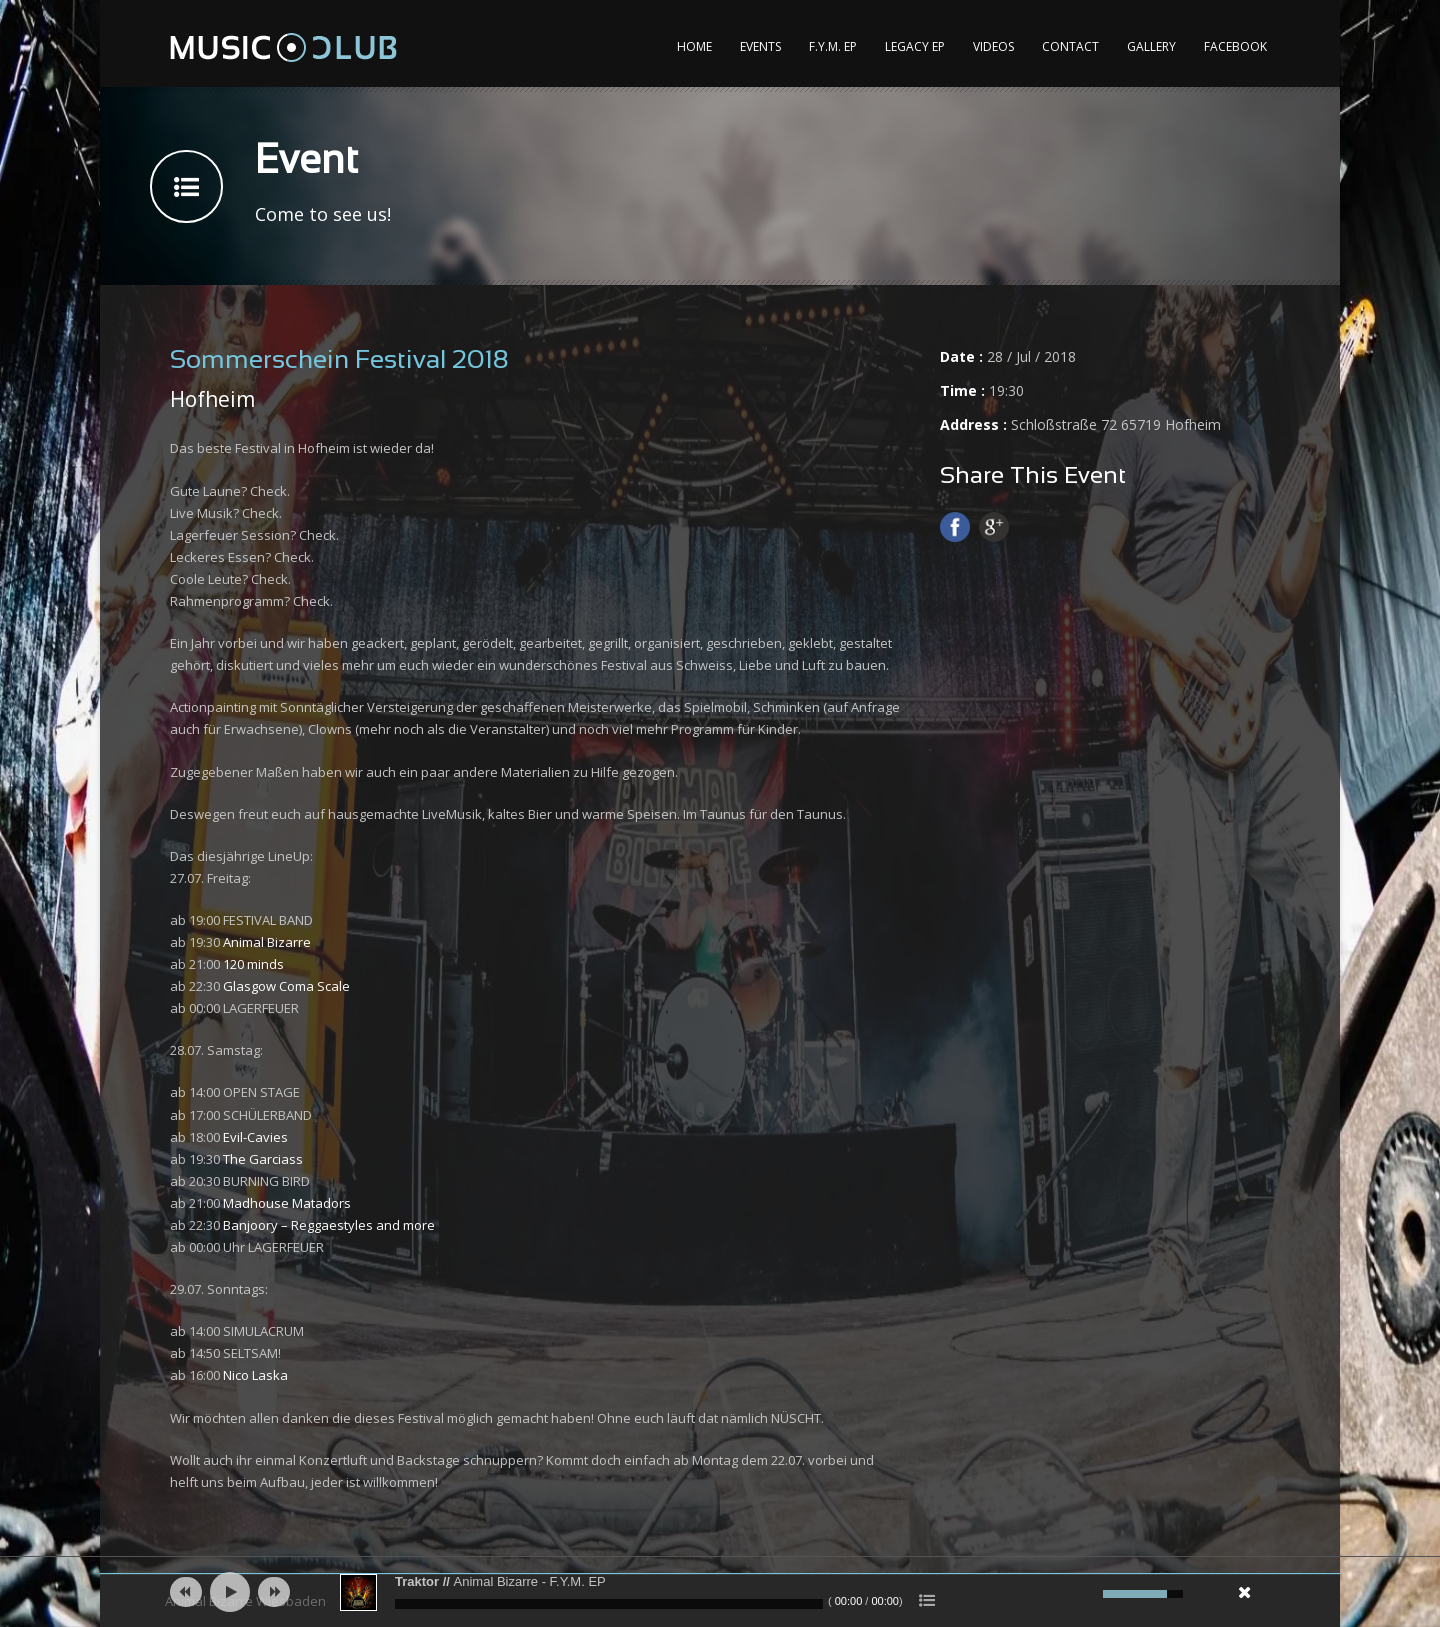 The height and width of the screenshot is (1627, 1440). Describe the element at coordinates (694, 46) in the screenshot. I see `Home` at that location.